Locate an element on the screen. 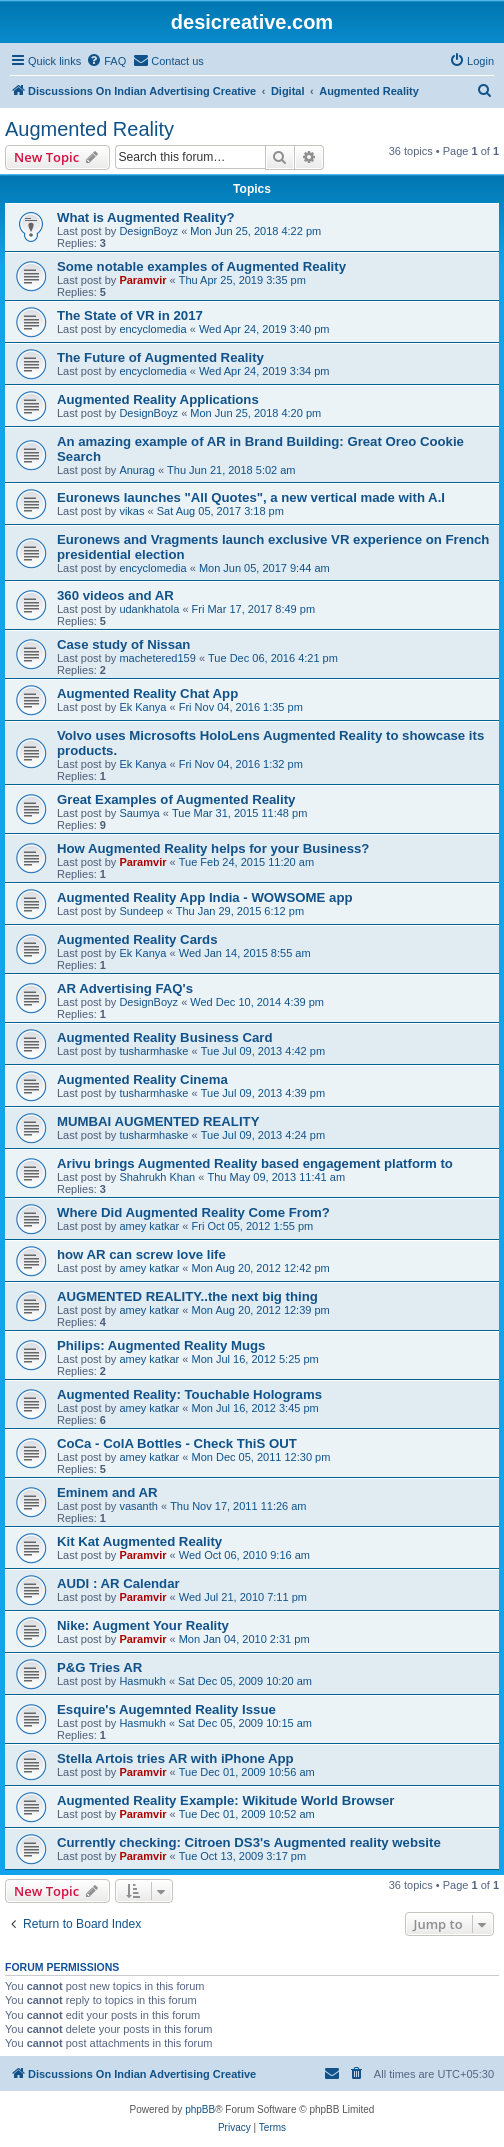 The image size is (504, 2147). Kit Kat Augmented Reality is located at coordinates (139, 1541).